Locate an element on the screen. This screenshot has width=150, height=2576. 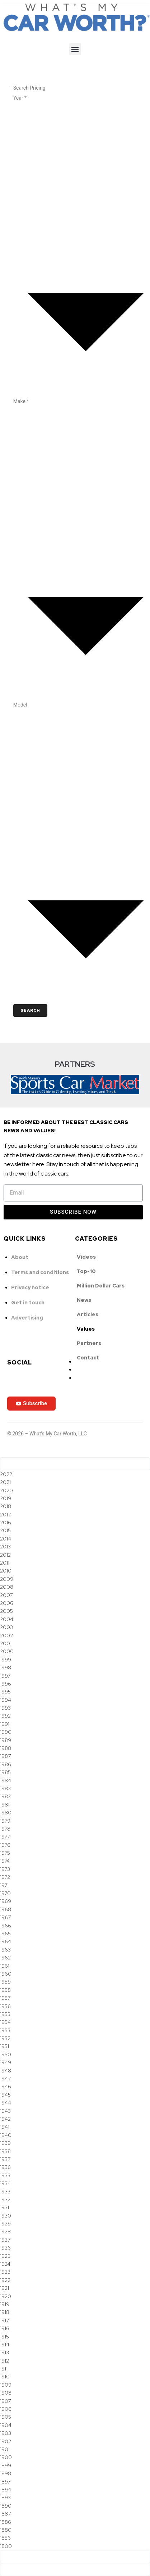
1990 [option] is located at coordinates (5, 1732).